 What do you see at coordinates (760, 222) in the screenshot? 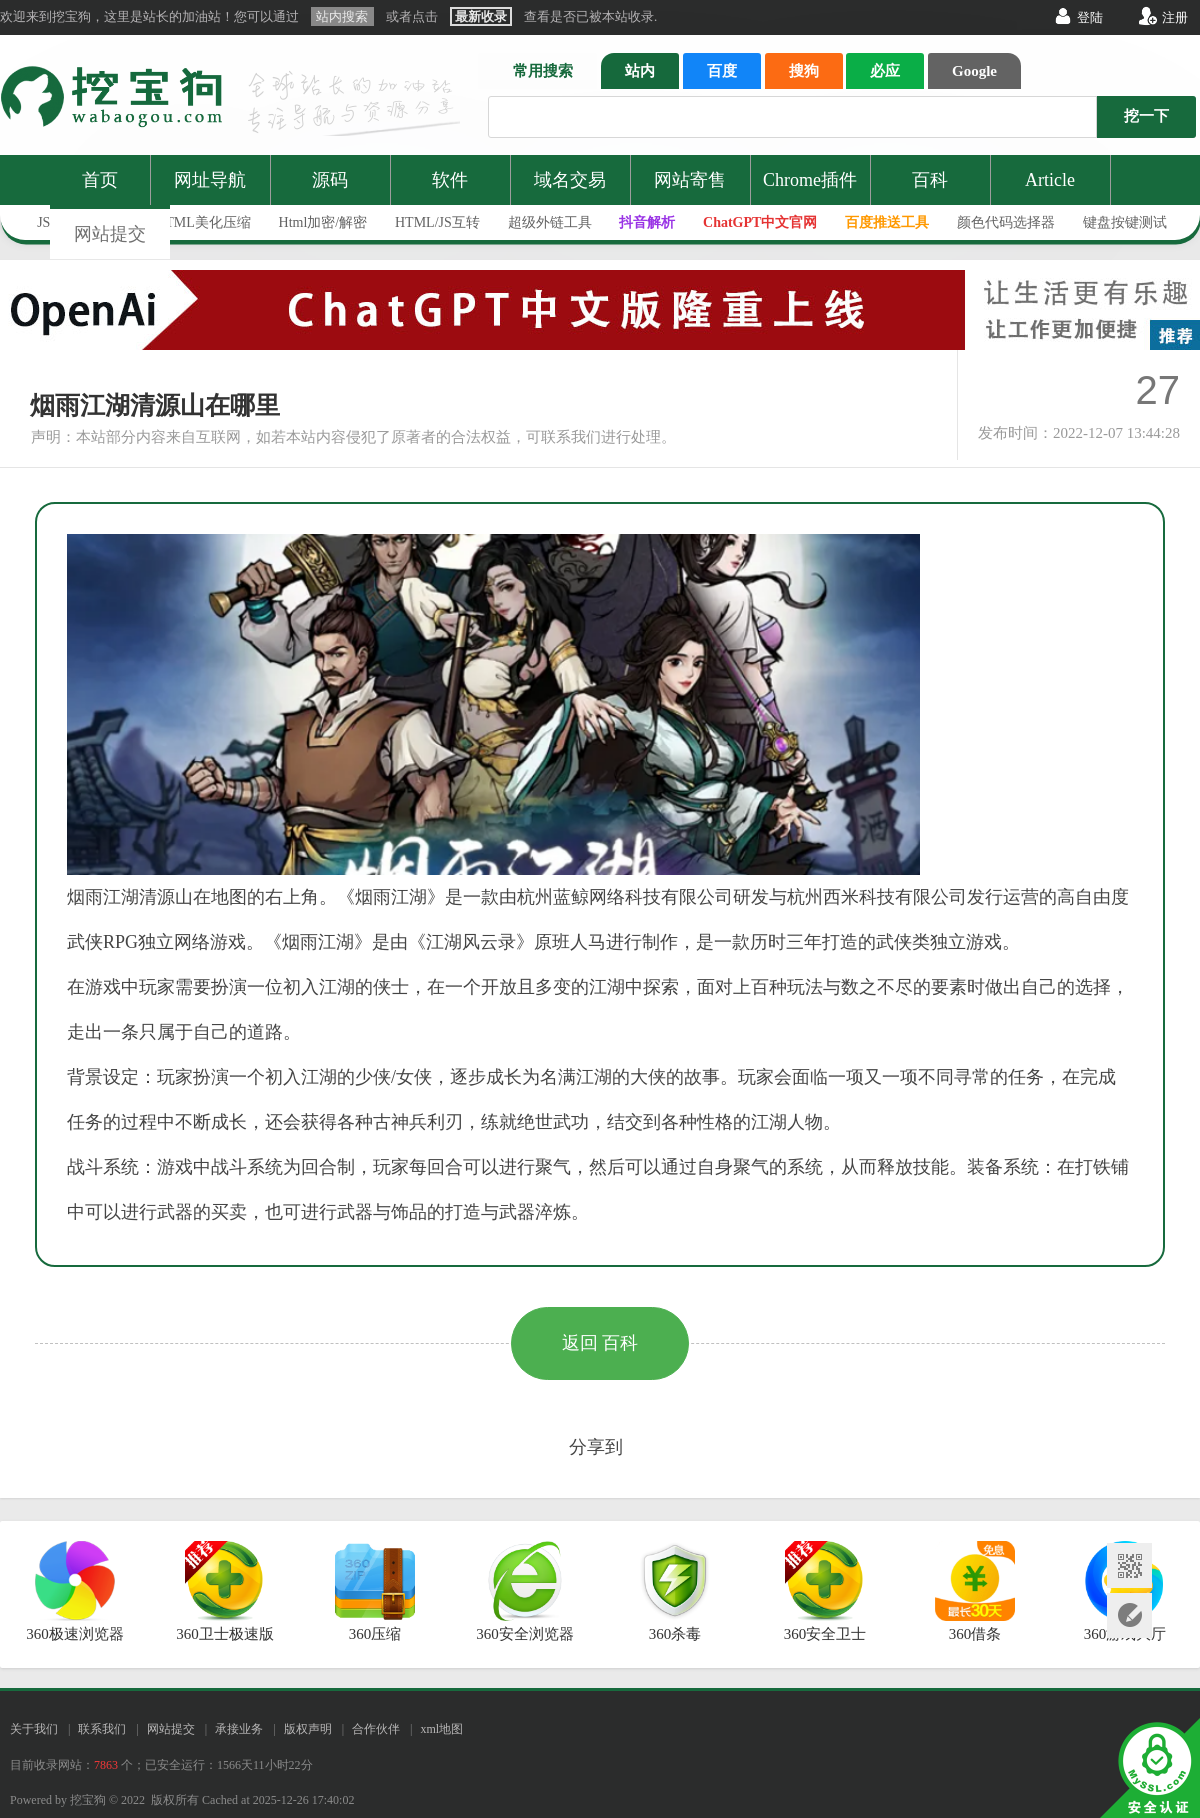
I see `ChatGPT中文官网` at bounding box center [760, 222].